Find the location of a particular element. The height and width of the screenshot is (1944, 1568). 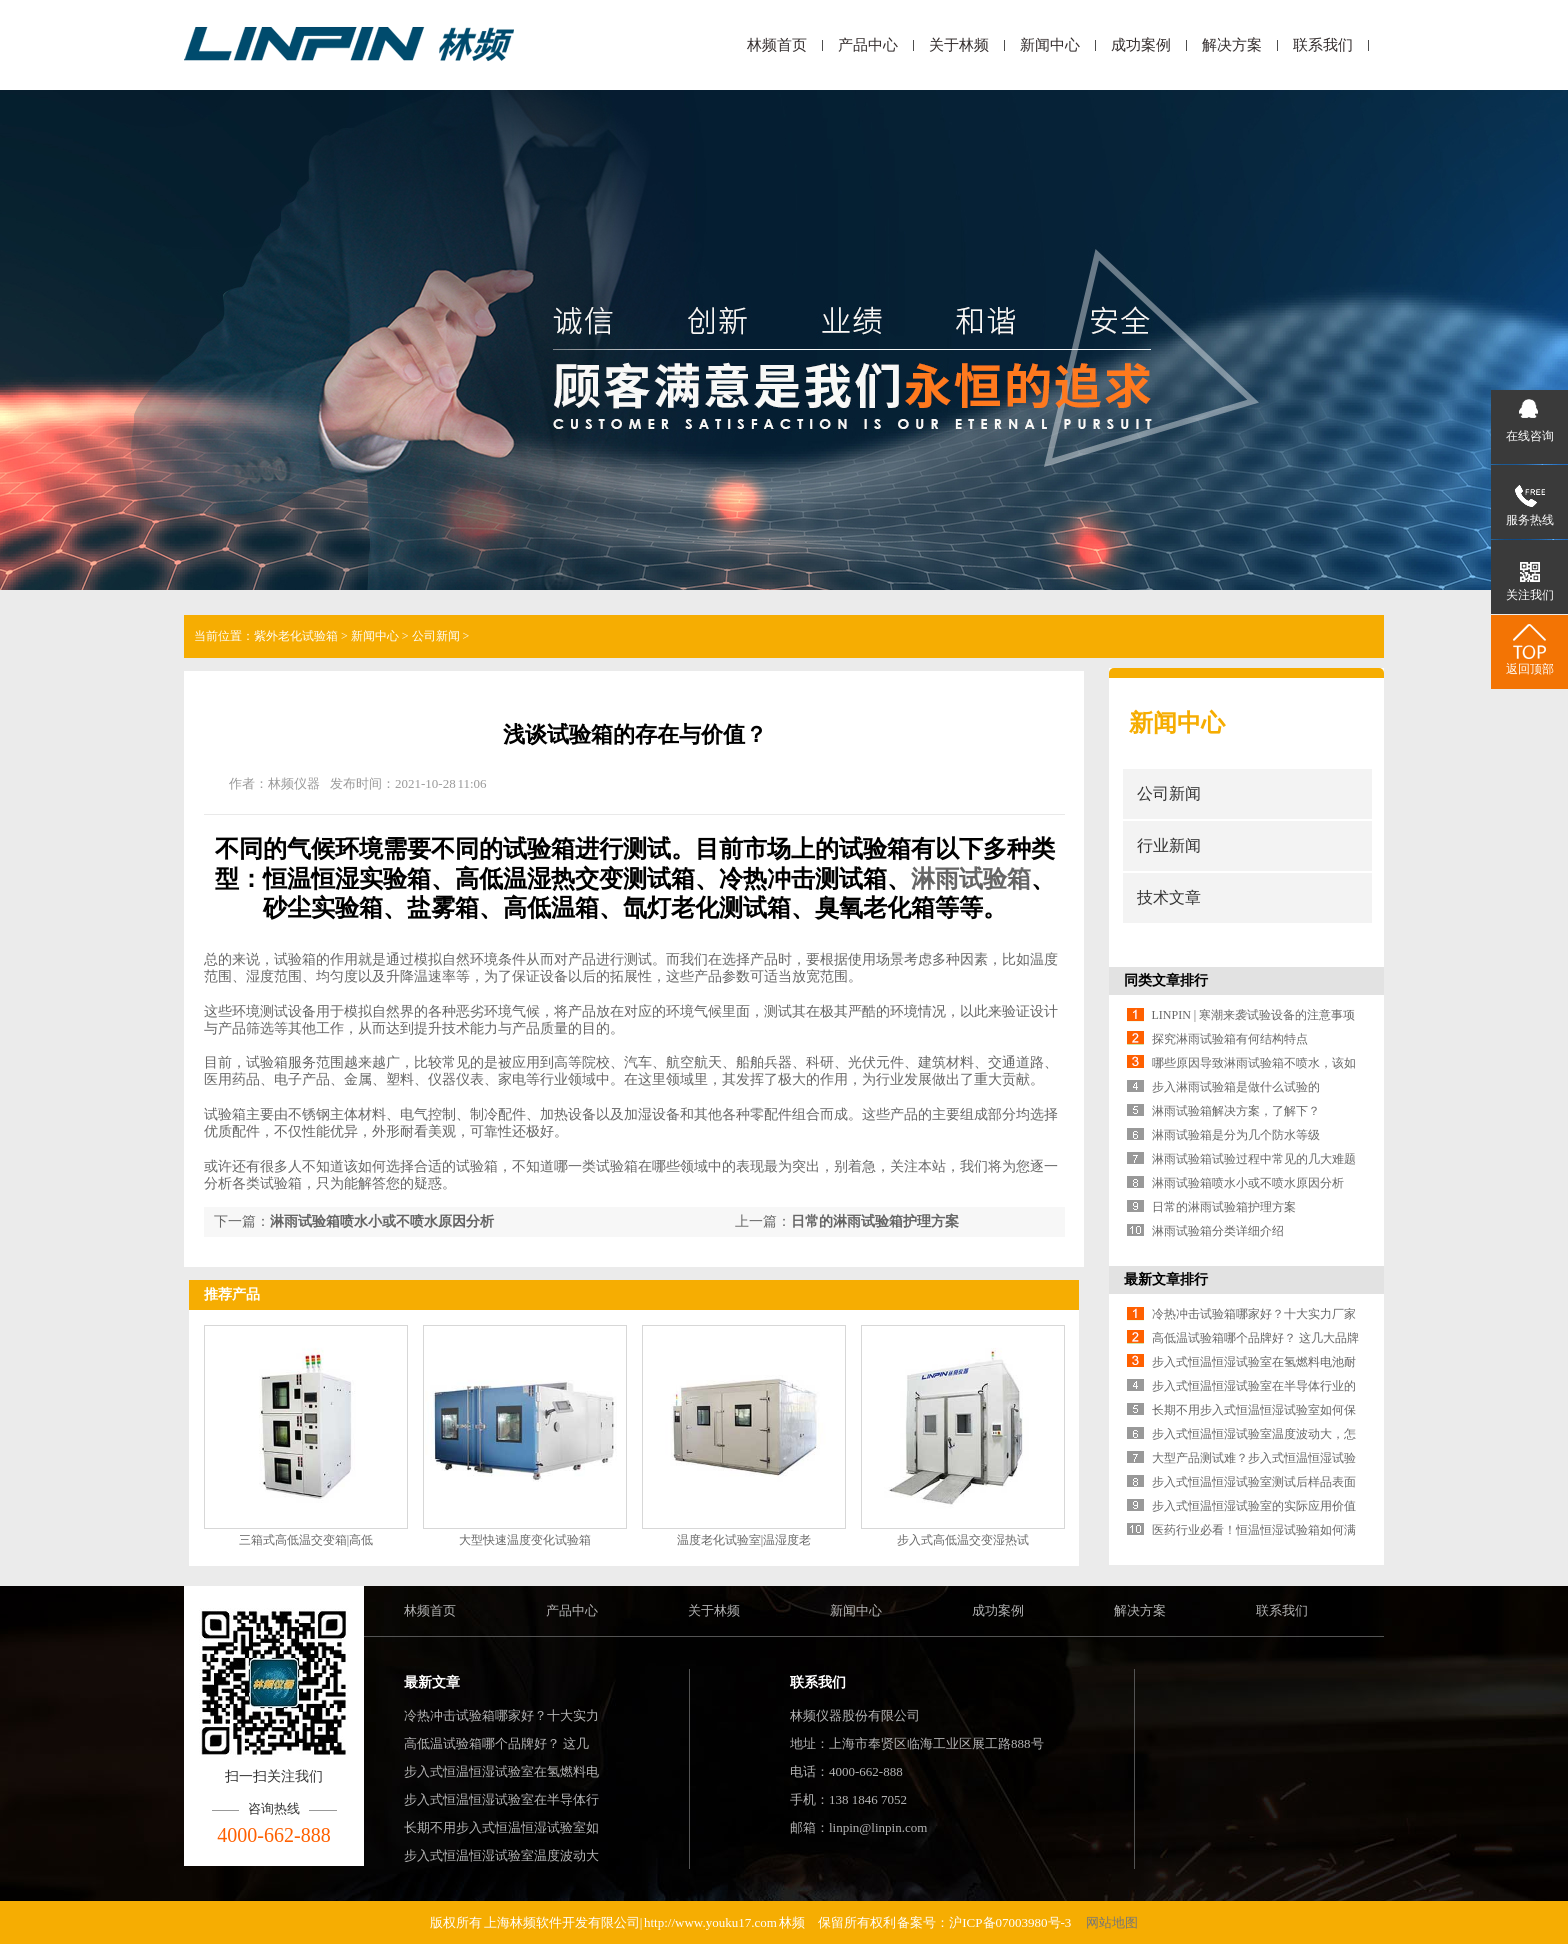

淋雨试验箱试验过程中常见的几大难题 is located at coordinates (1254, 1159).